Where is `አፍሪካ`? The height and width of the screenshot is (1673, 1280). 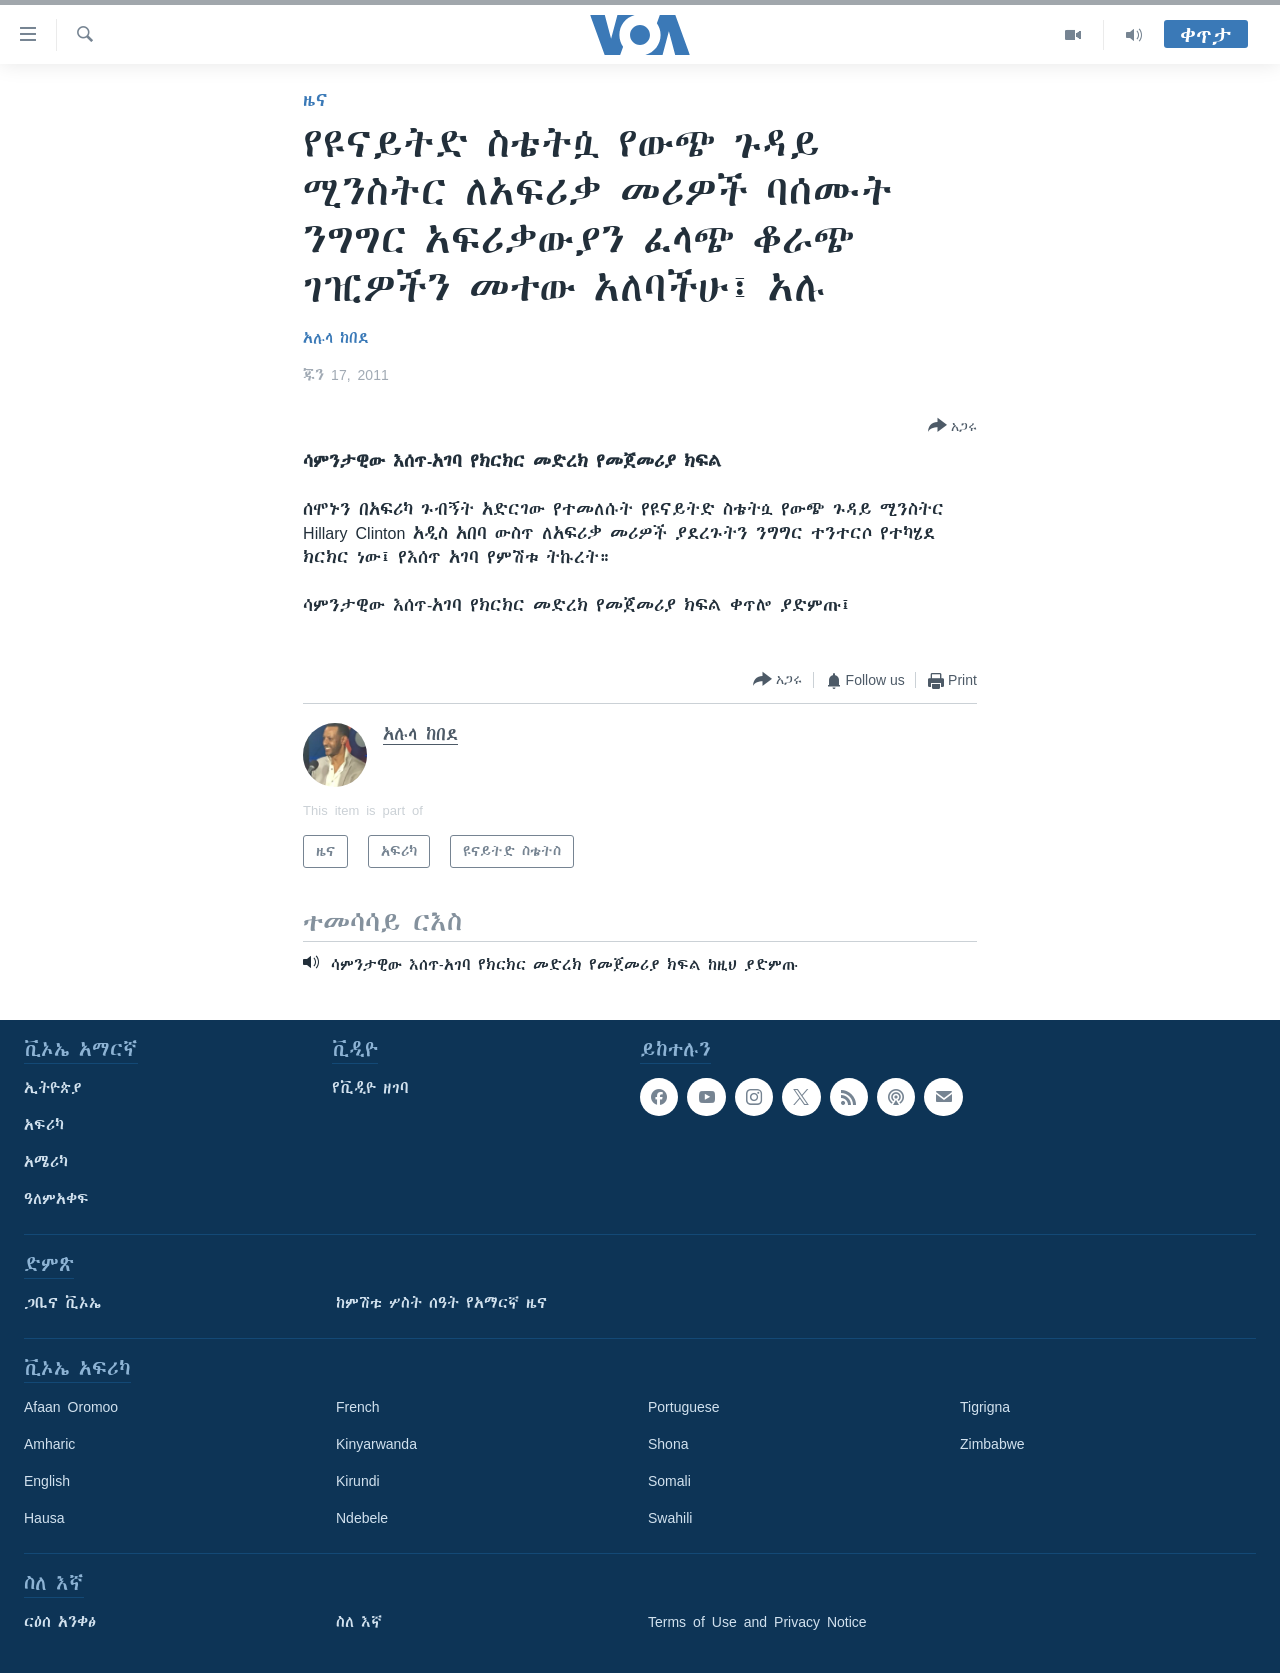 አፍሪካ is located at coordinates (44, 1125).